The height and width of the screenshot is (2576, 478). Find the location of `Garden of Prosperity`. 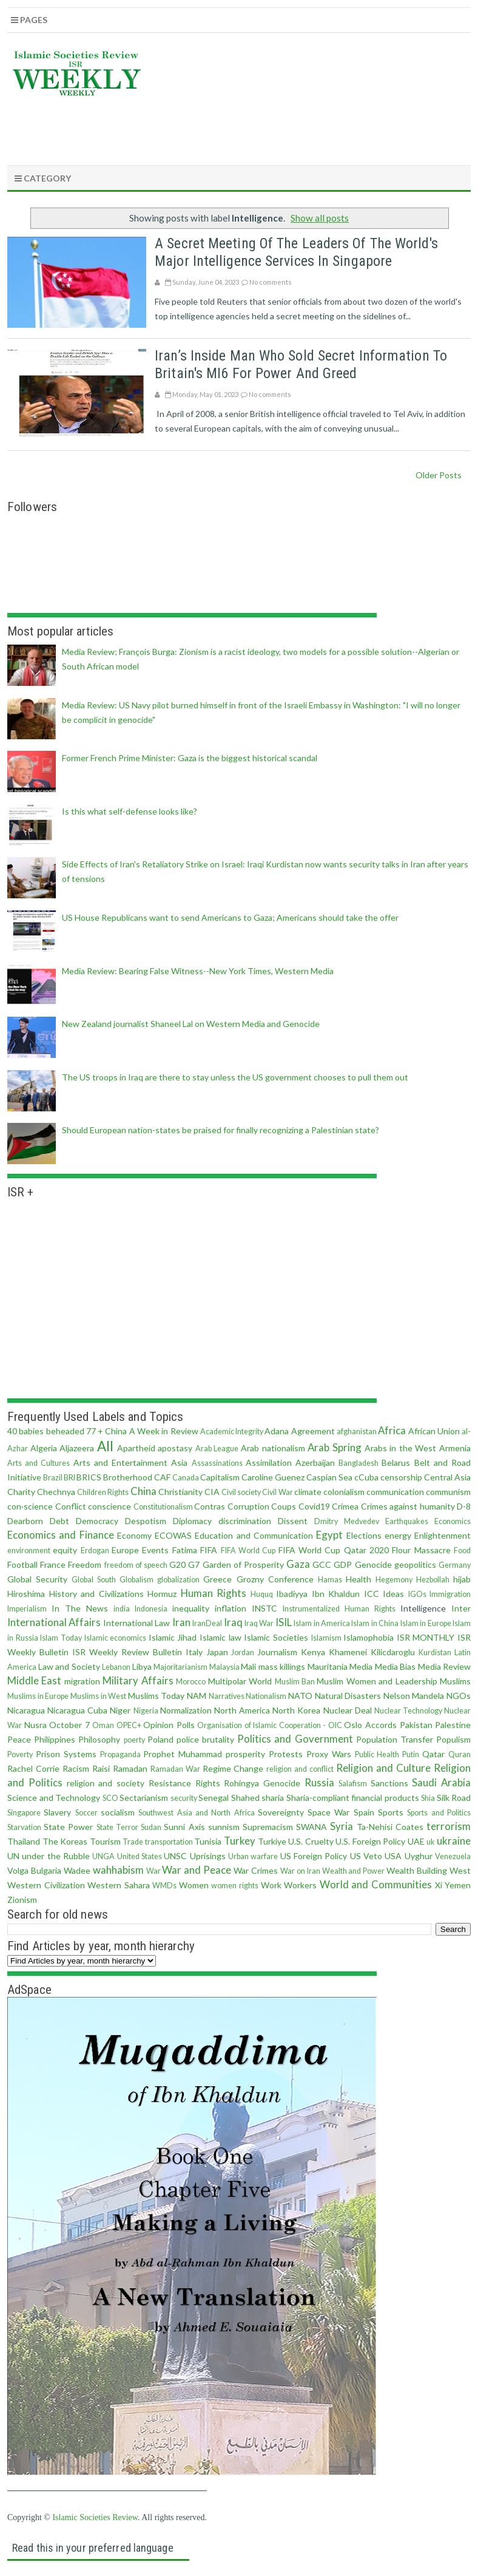

Garden of Prosperity is located at coordinates (243, 1564).